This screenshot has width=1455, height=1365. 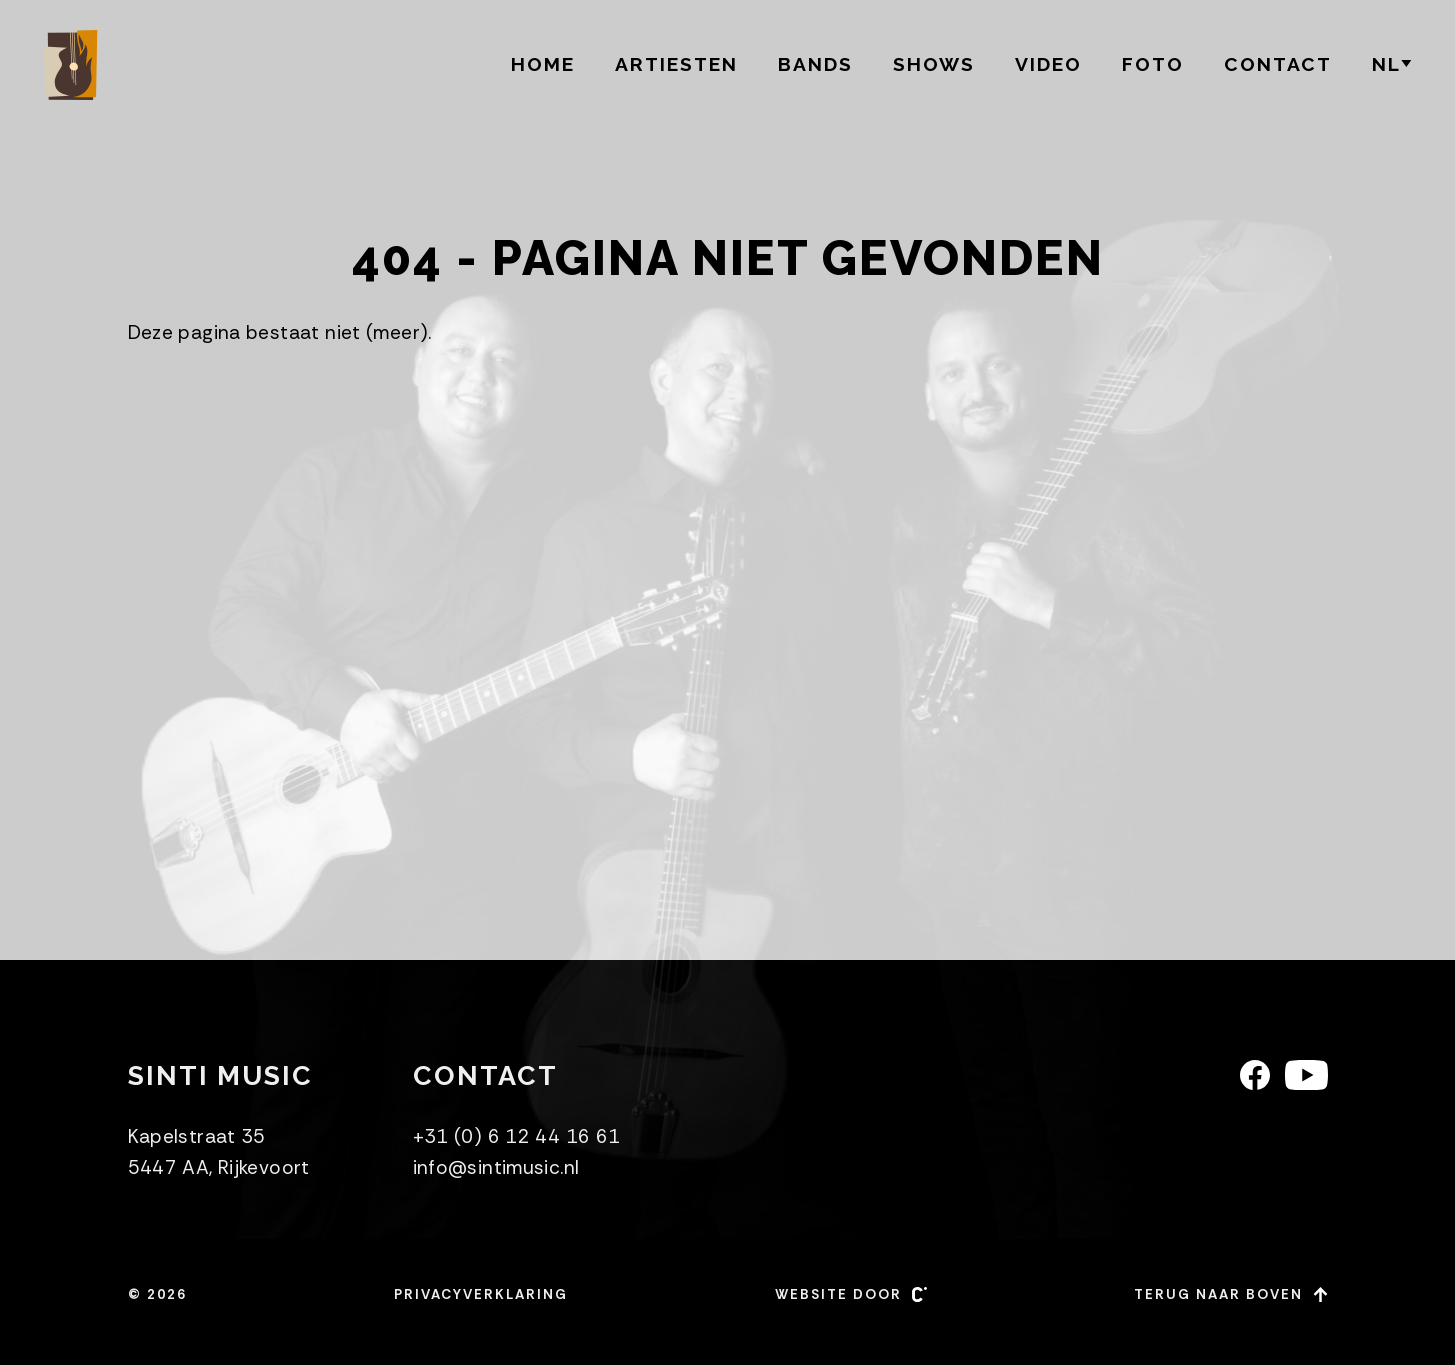 I want to click on +31 (0) 6 12 44 16 61, so click(x=517, y=1136).